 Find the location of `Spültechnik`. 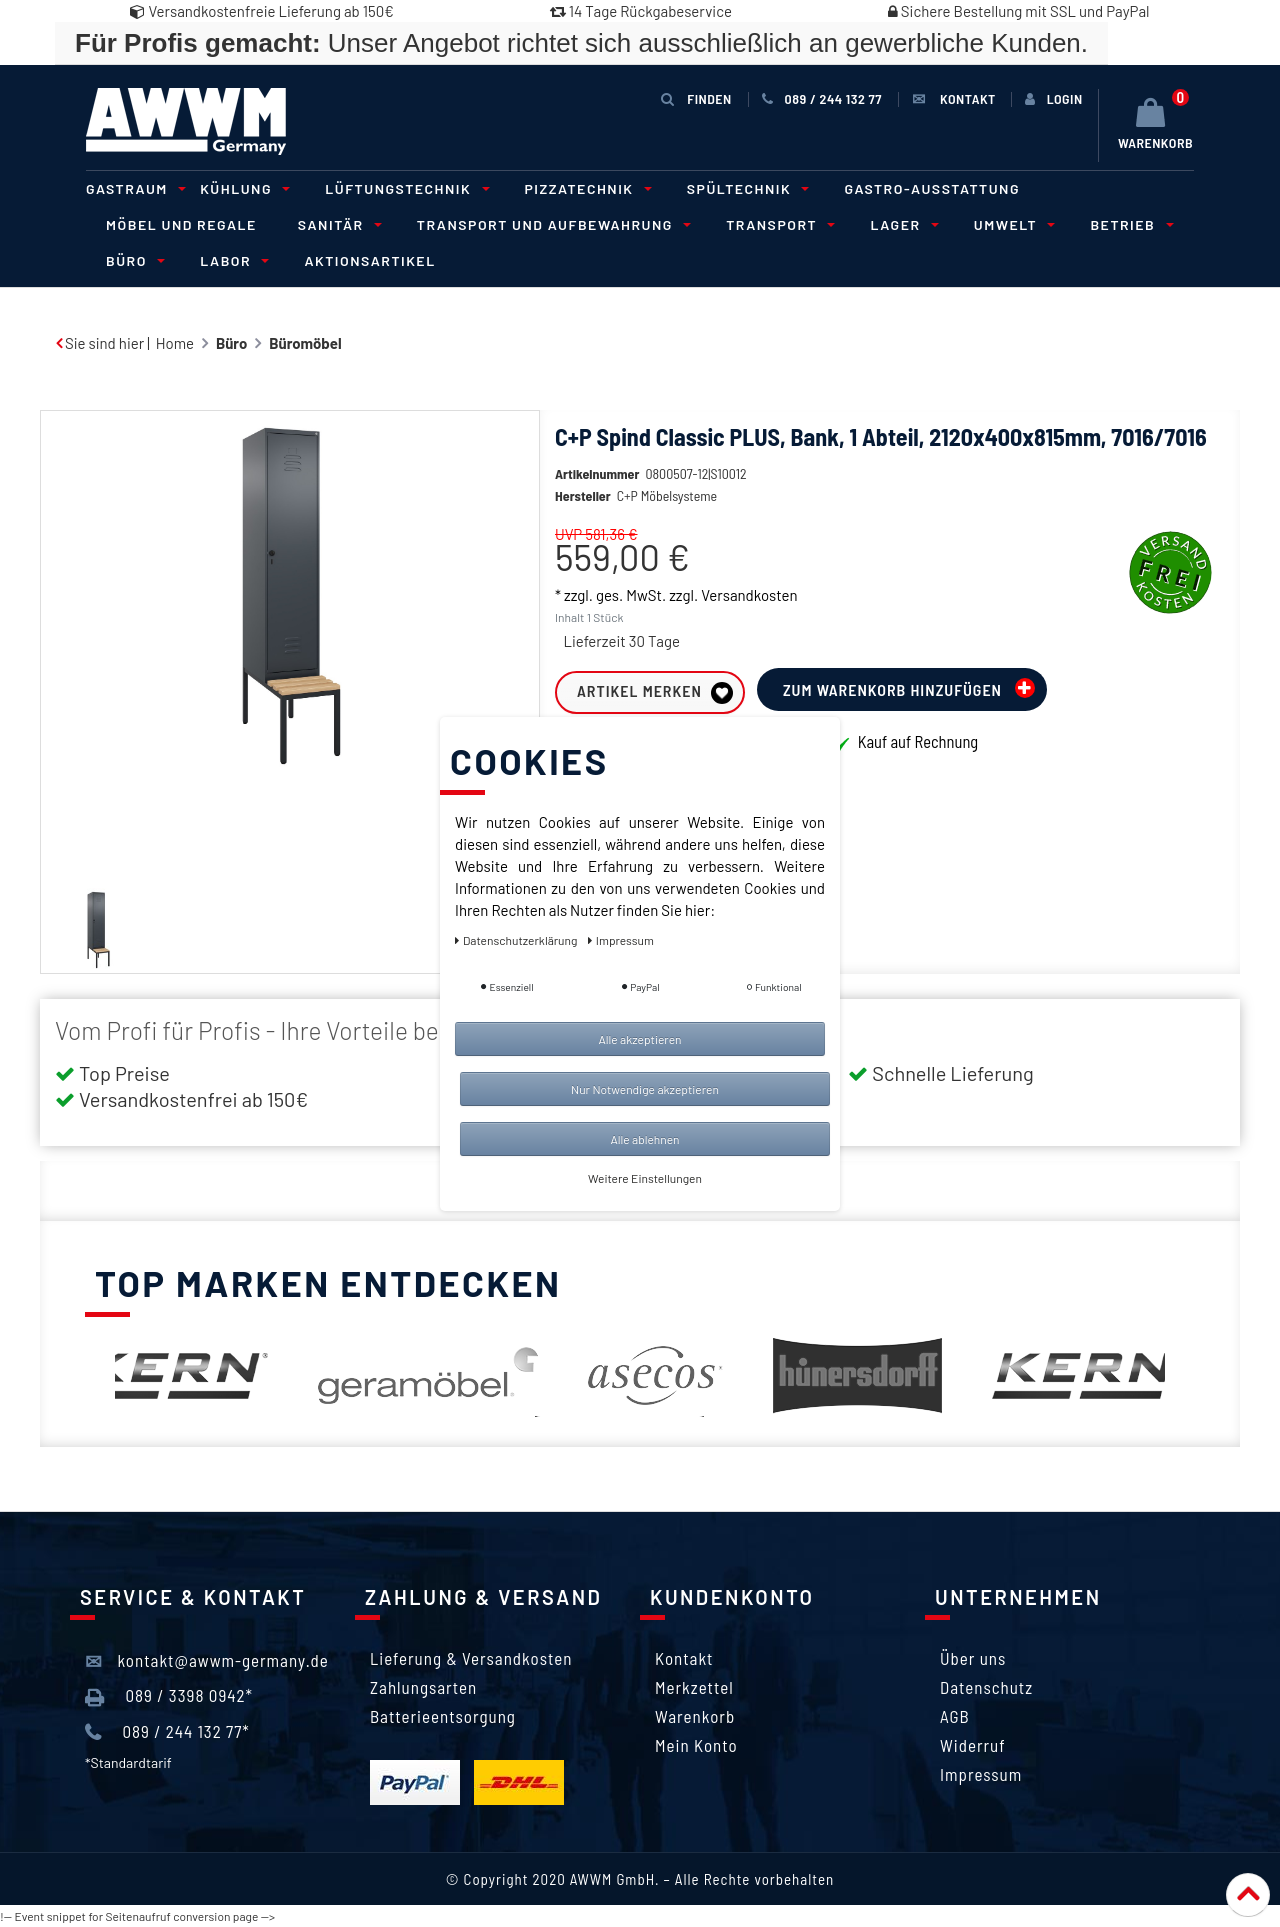

Spültechnik is located at coordinates (745, 188).